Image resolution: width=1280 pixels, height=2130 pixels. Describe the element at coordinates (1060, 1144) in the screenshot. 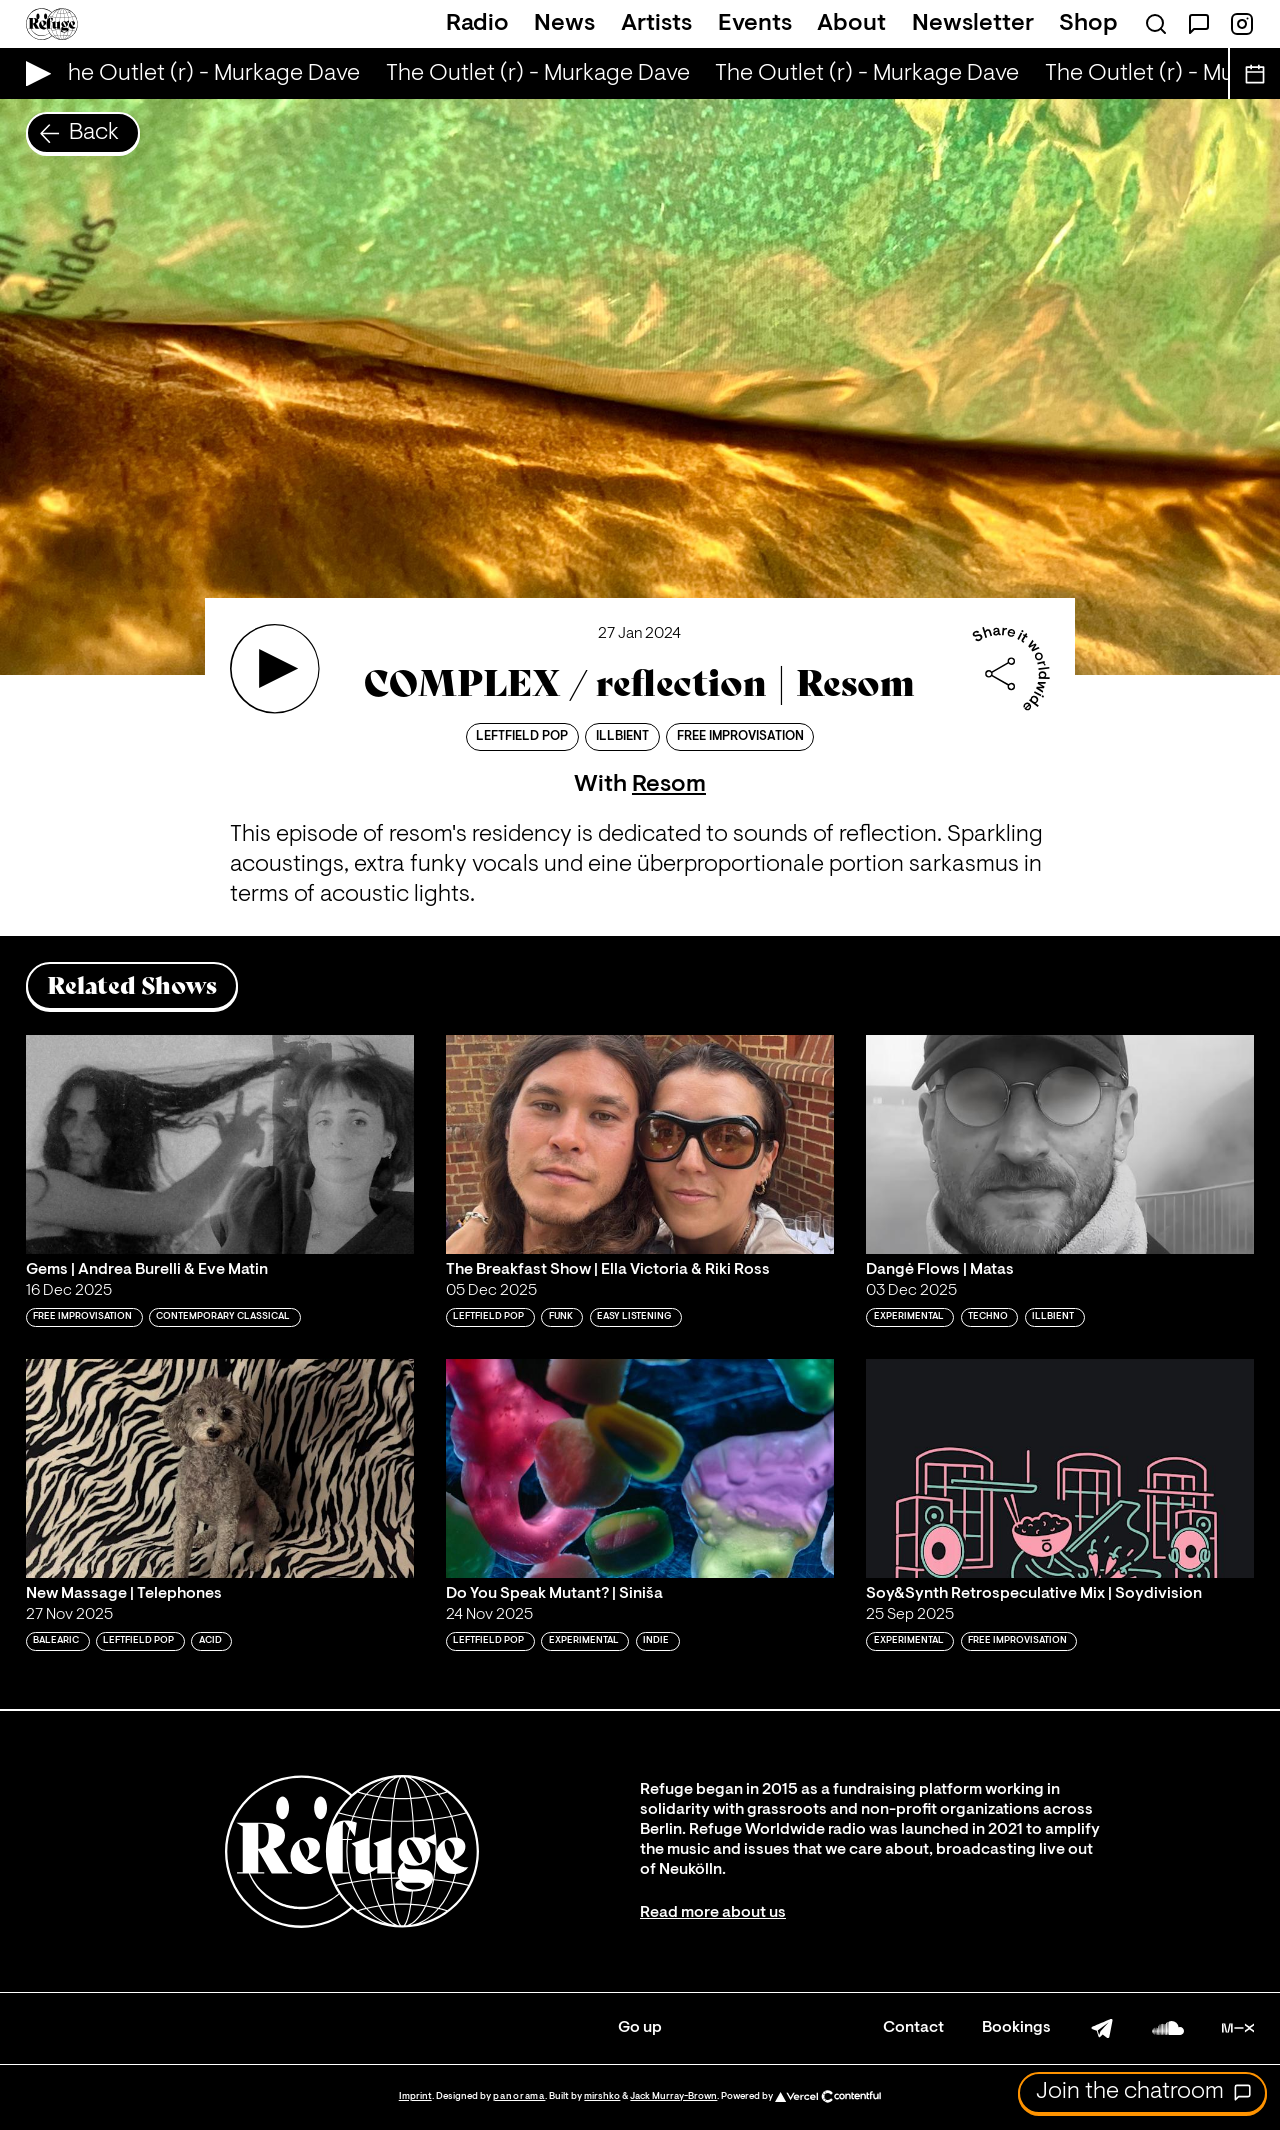

I see `[Play 'Dangė Flows | Matas']` at that location.